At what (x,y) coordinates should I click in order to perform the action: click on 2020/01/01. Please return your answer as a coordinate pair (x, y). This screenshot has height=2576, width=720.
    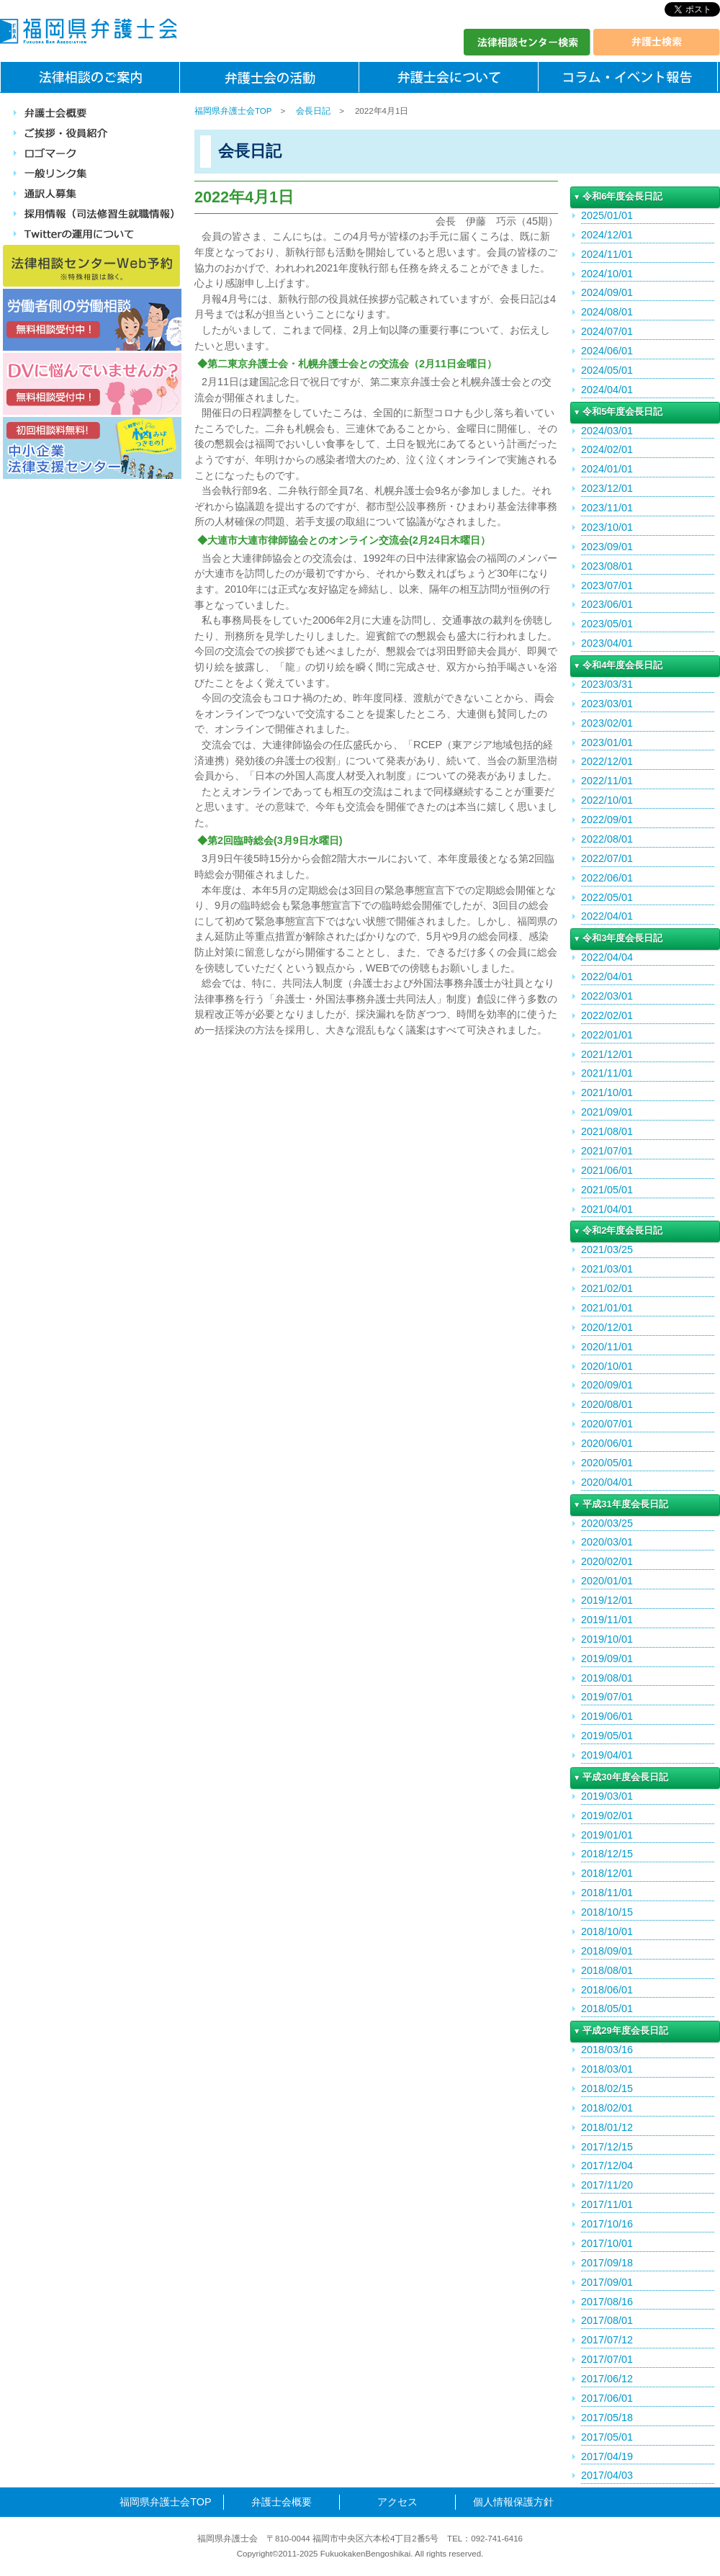
    Looking at the image, I should click on (607, 1581).